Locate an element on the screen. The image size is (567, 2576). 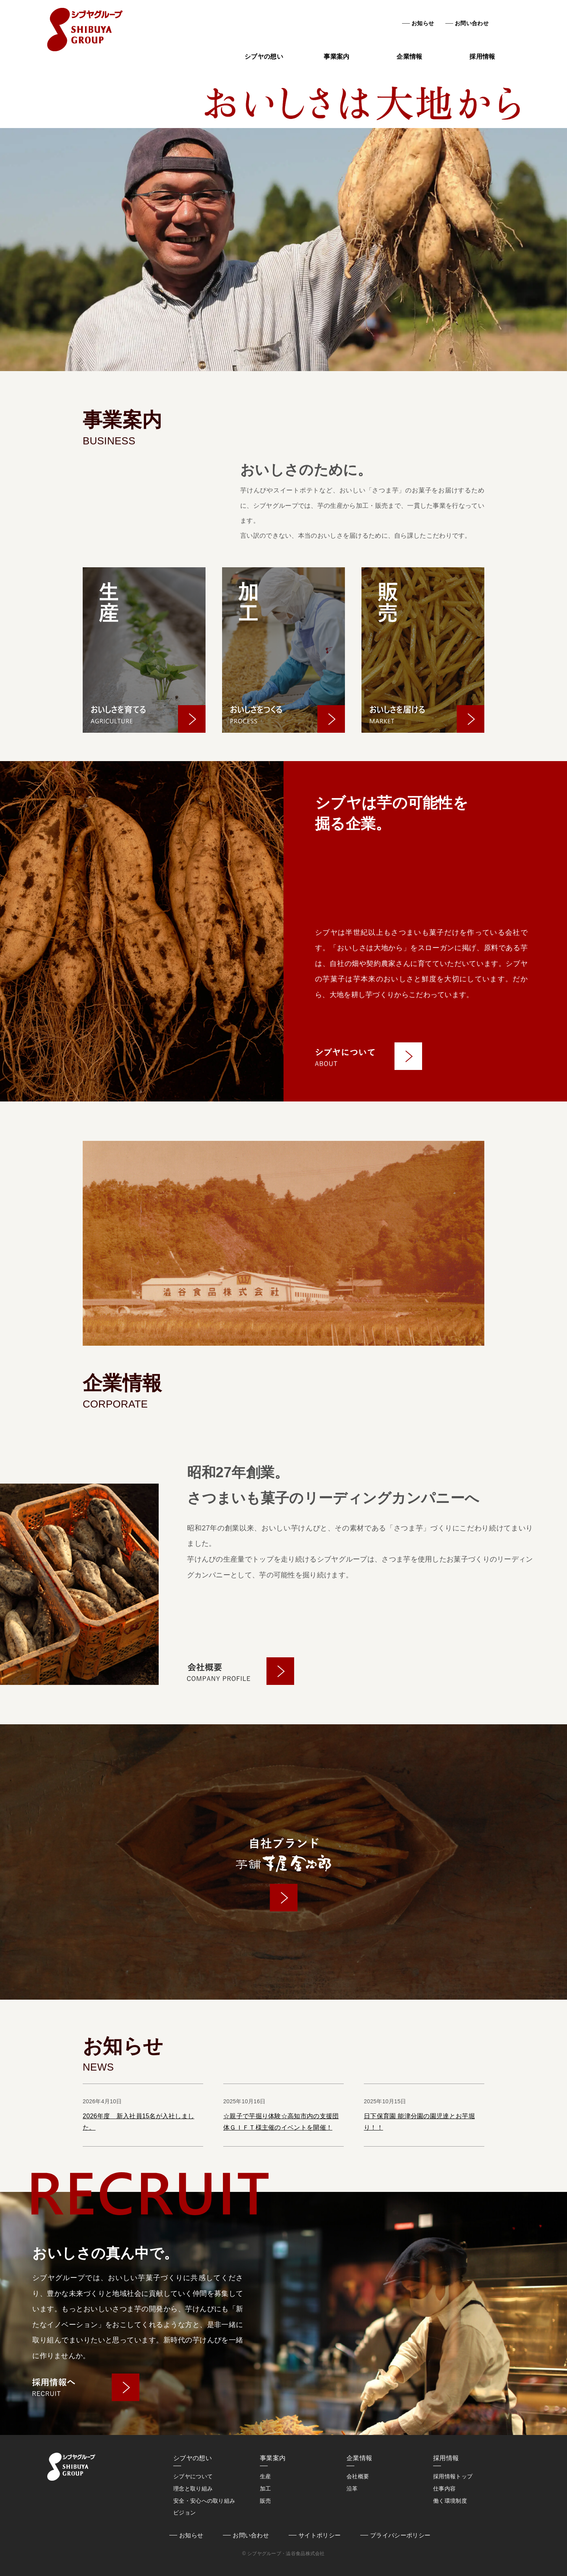
沿革 is located at coordinates (352, 2488).